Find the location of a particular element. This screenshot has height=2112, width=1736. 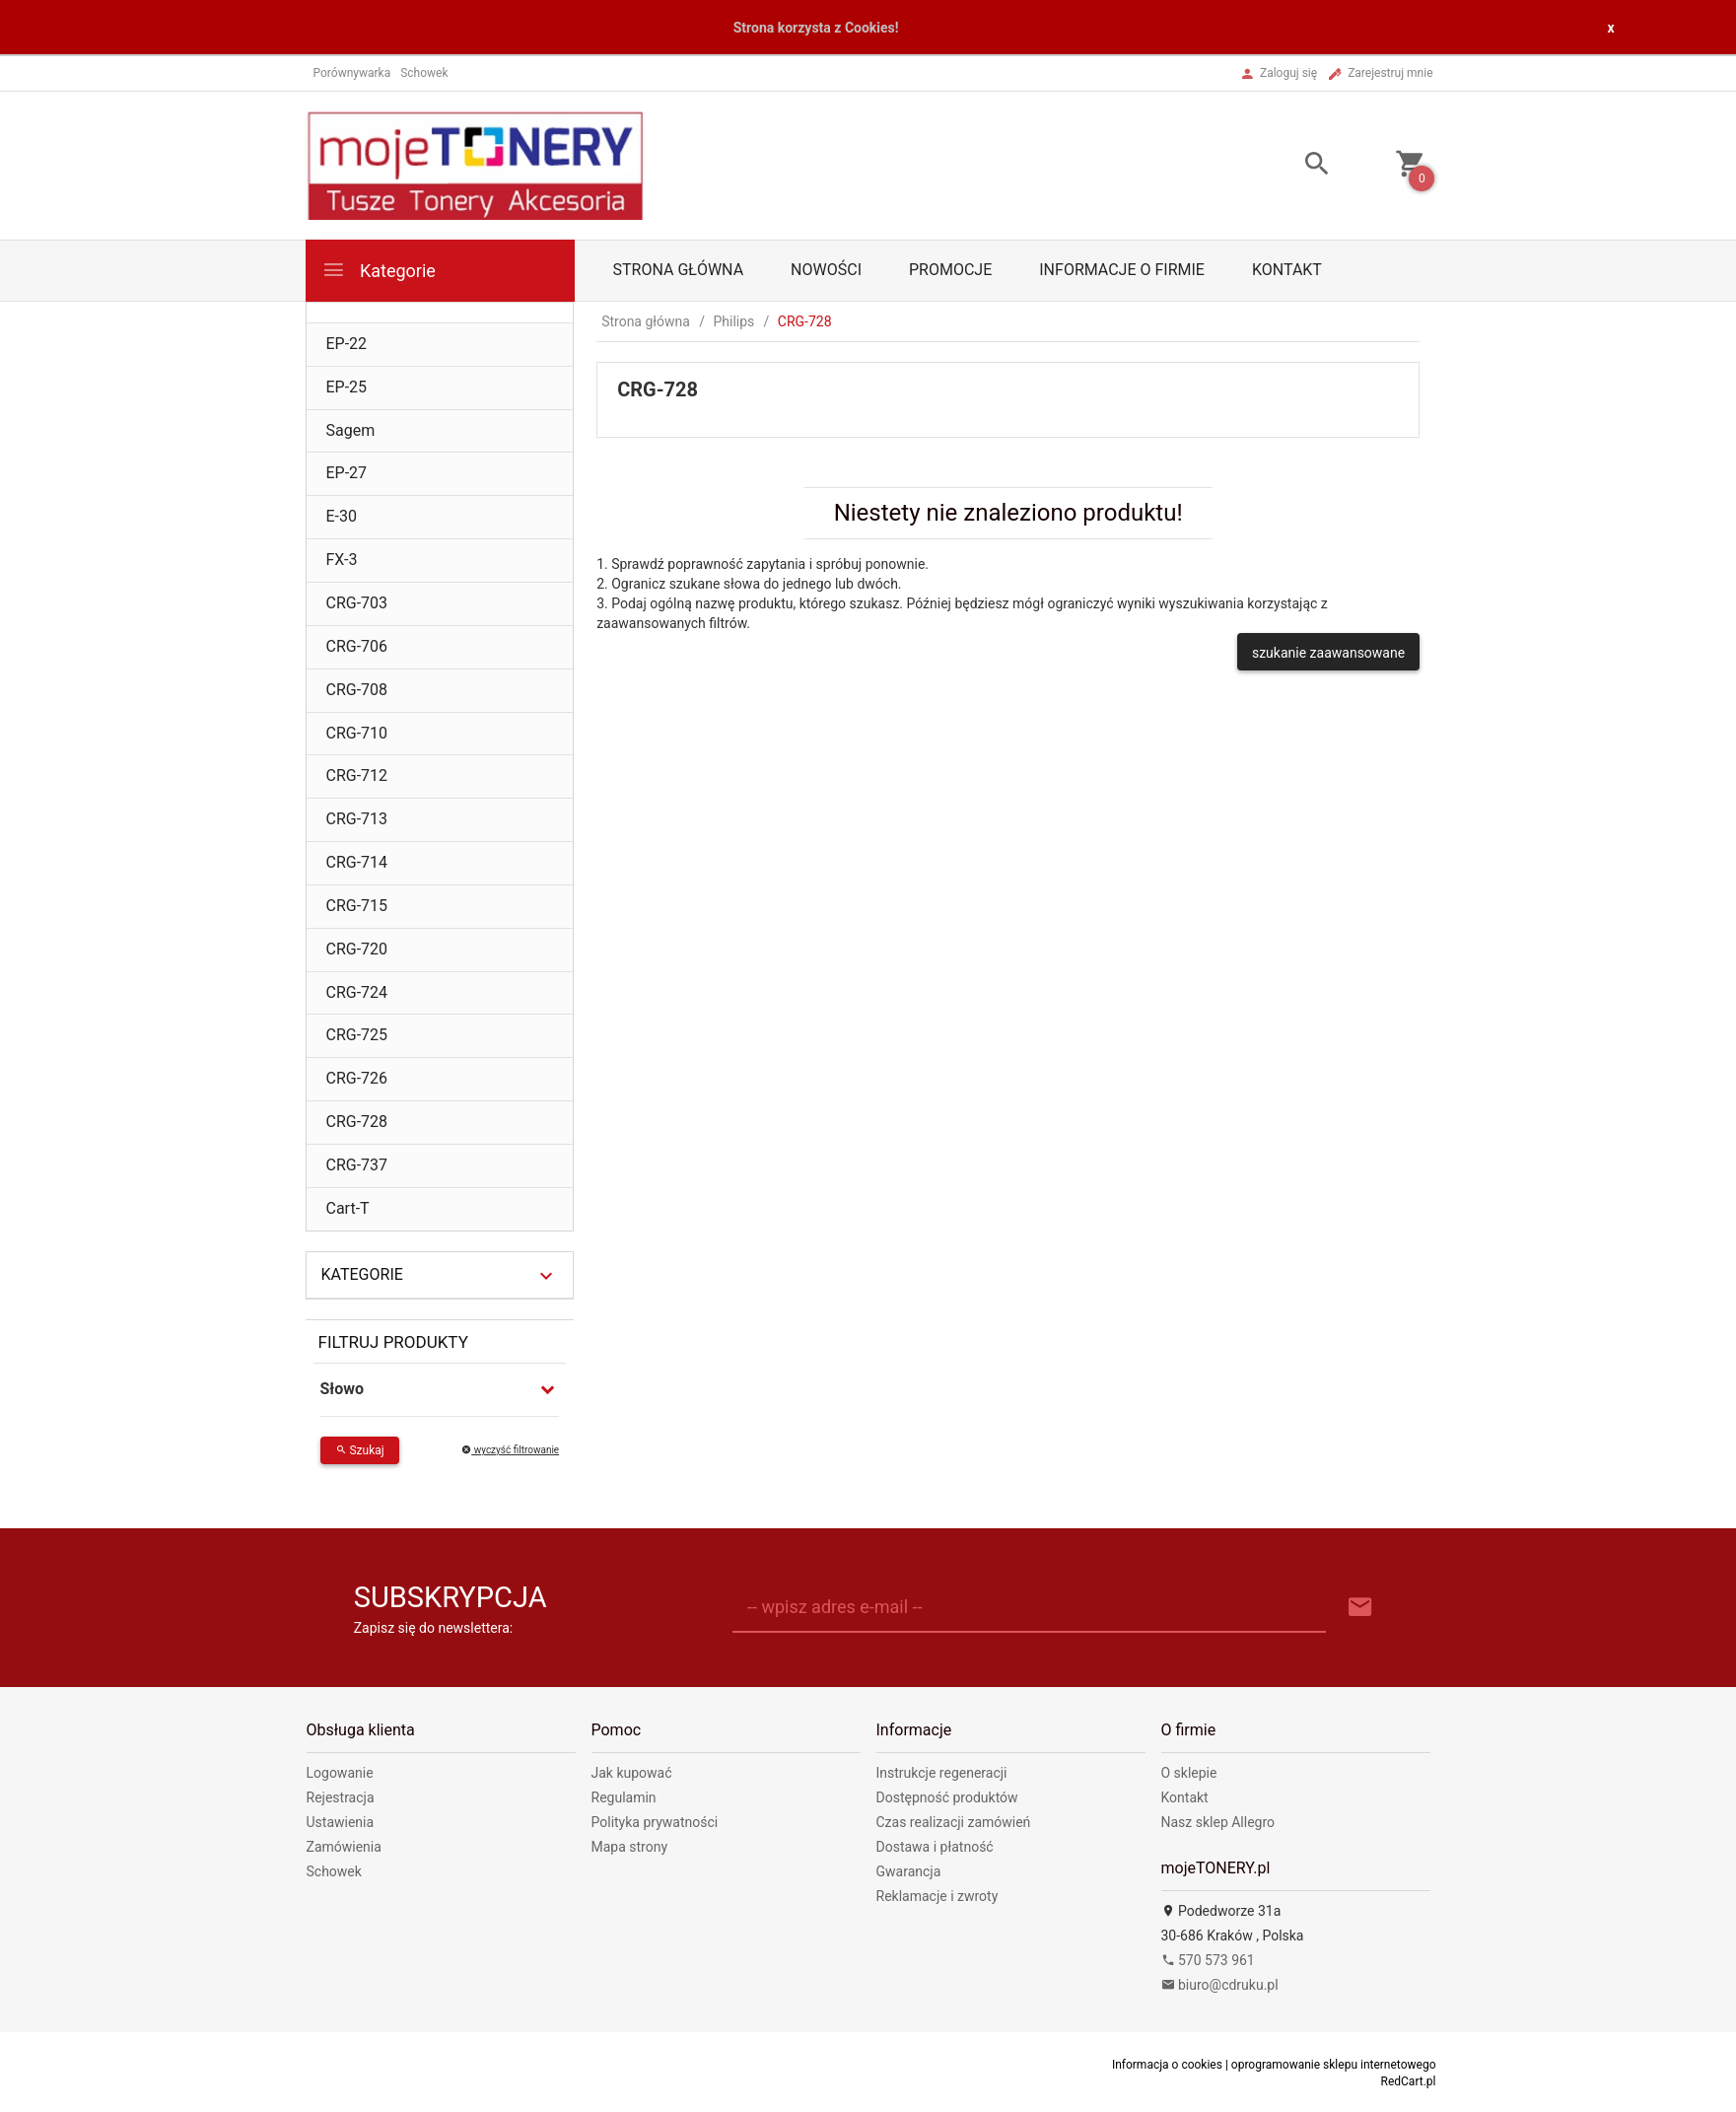

wyczyść filtrowanie is located at coordinates (510, 1449).